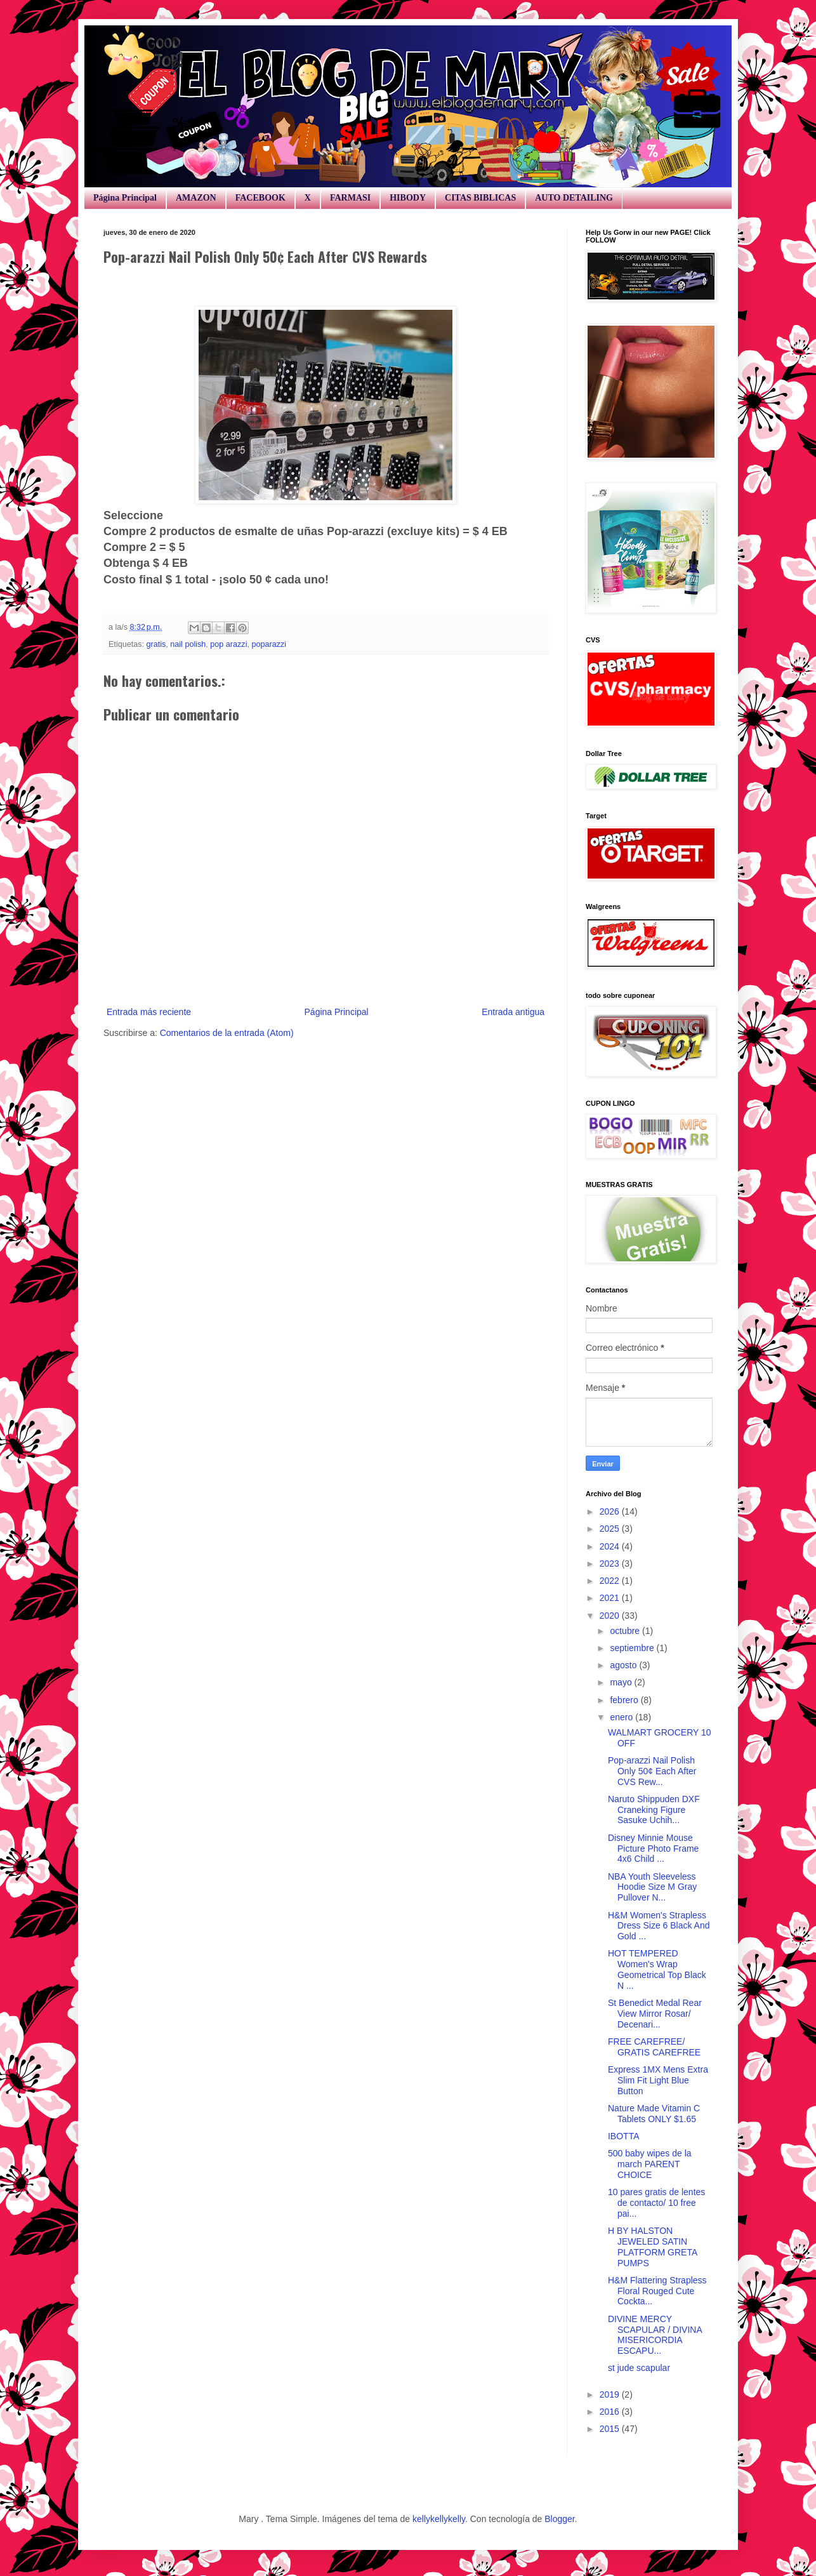 This screenshot has height=2576, width=816. I want to click on 2022, so click(611, 1581).